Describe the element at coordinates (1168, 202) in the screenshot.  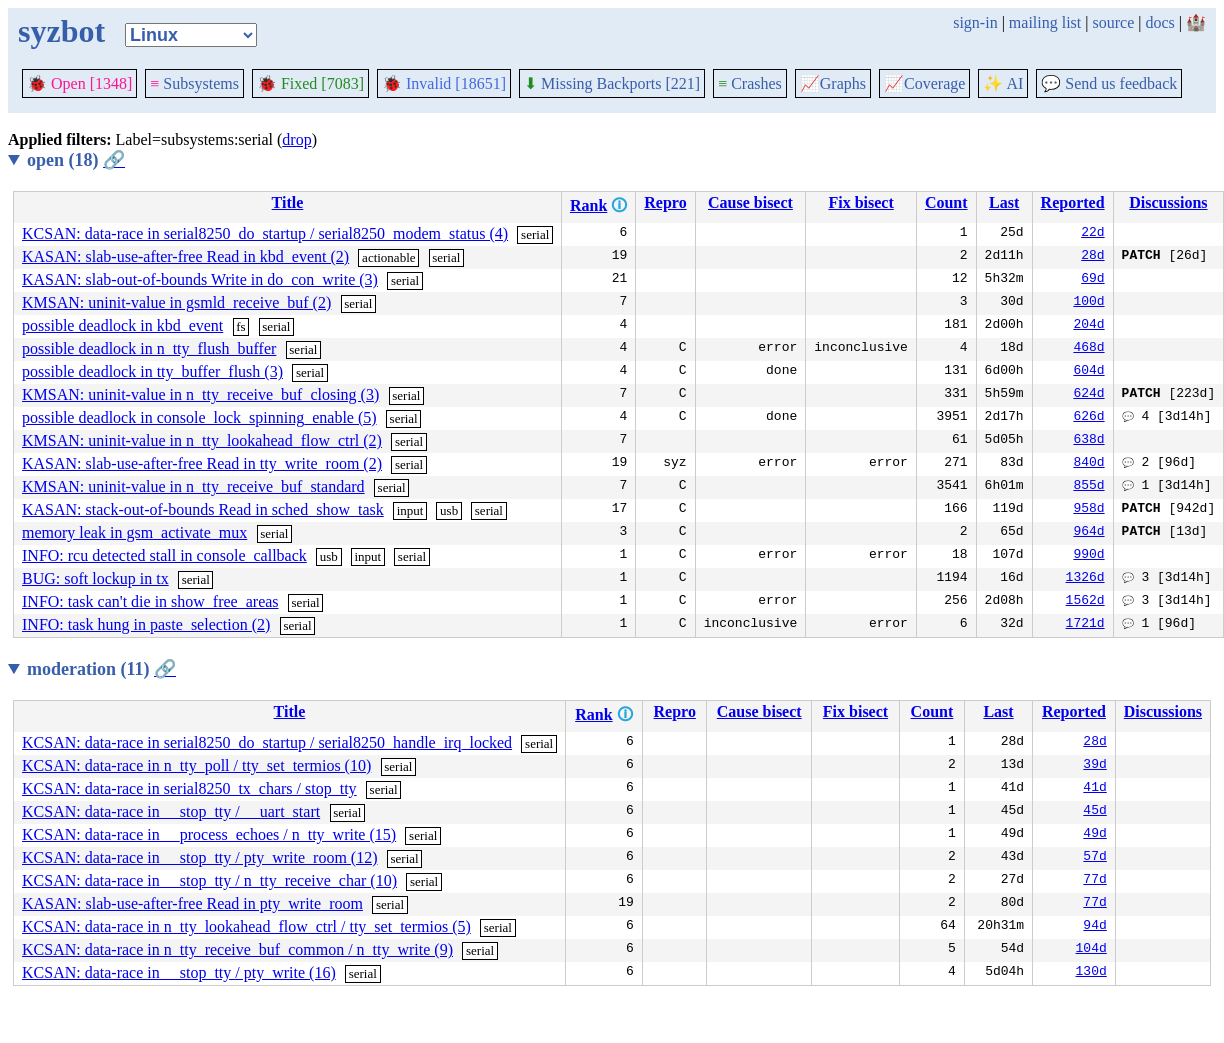
I see `Discussions` at that location.